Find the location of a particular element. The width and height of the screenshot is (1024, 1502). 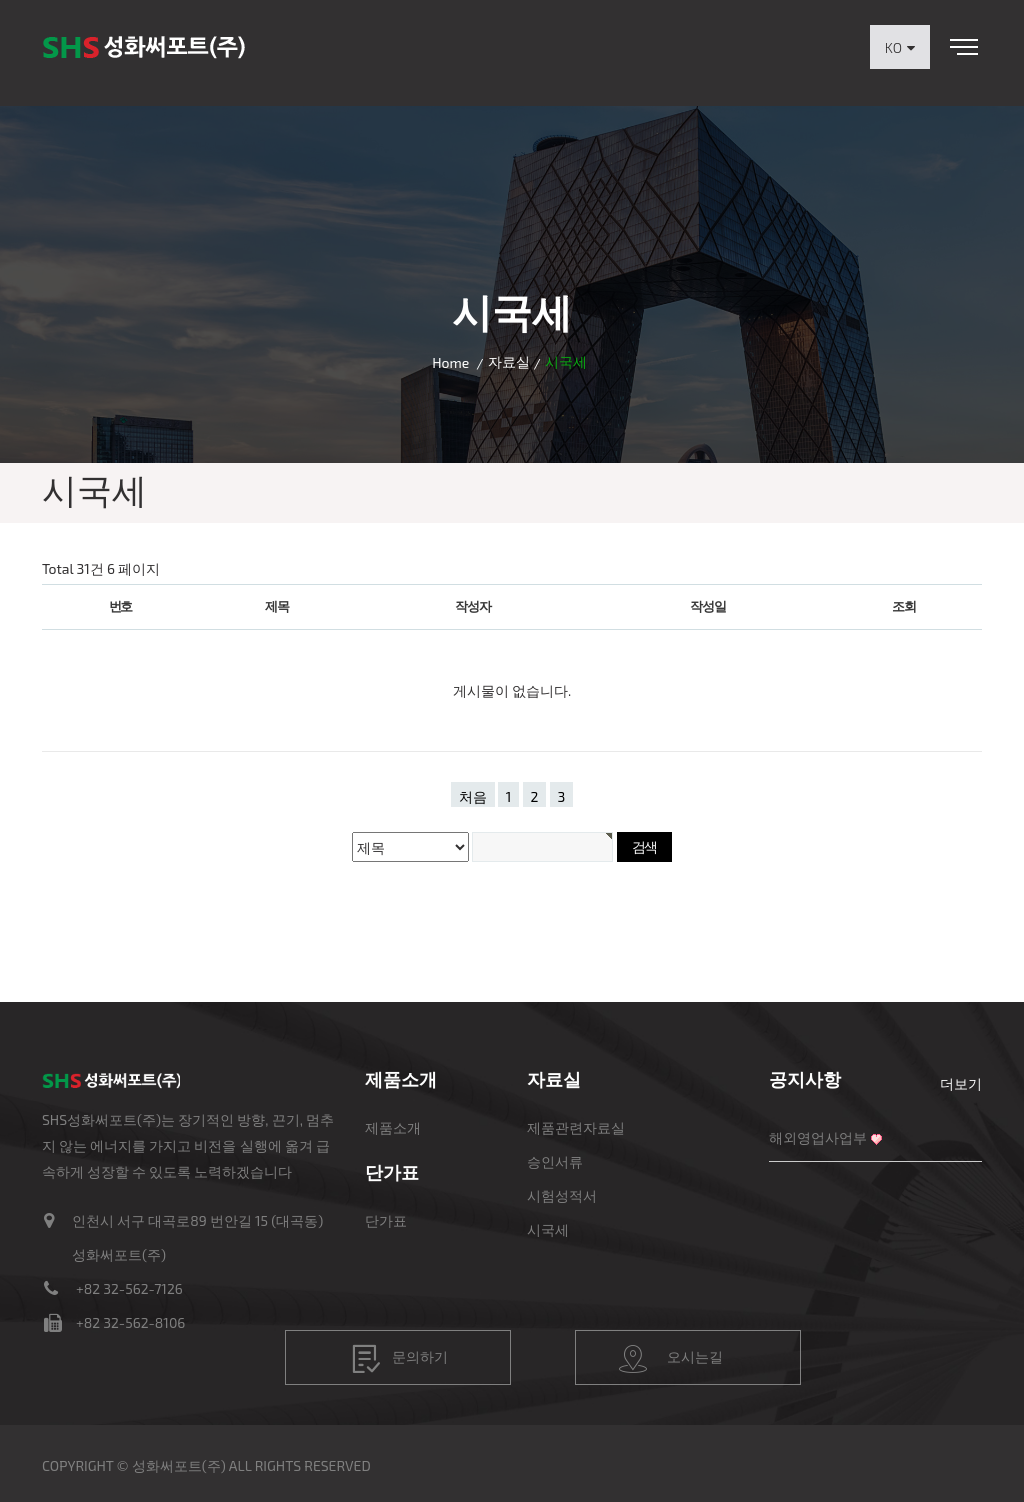

단가표 is located at coordinates (386, 1220).